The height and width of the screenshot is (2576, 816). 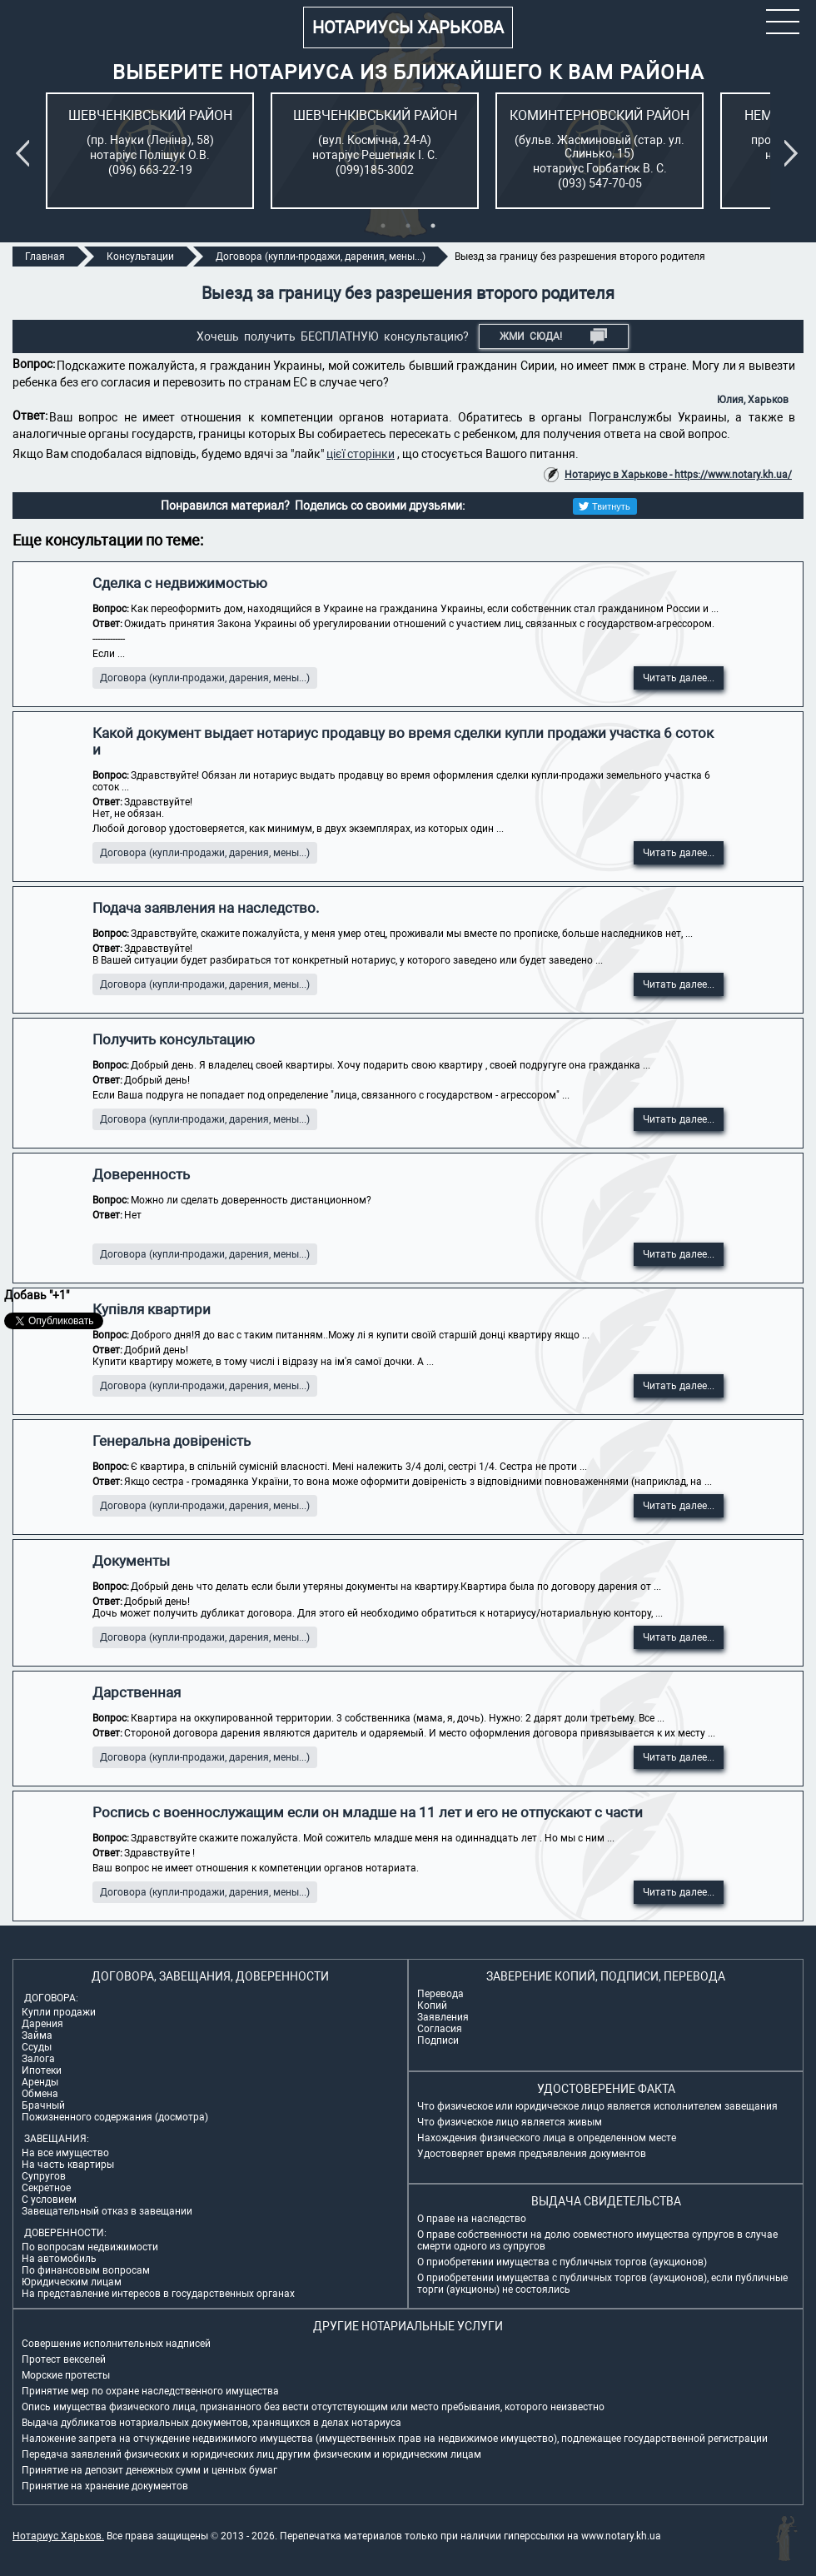 I want to click on Перевода, so click(x=440, y=1994).